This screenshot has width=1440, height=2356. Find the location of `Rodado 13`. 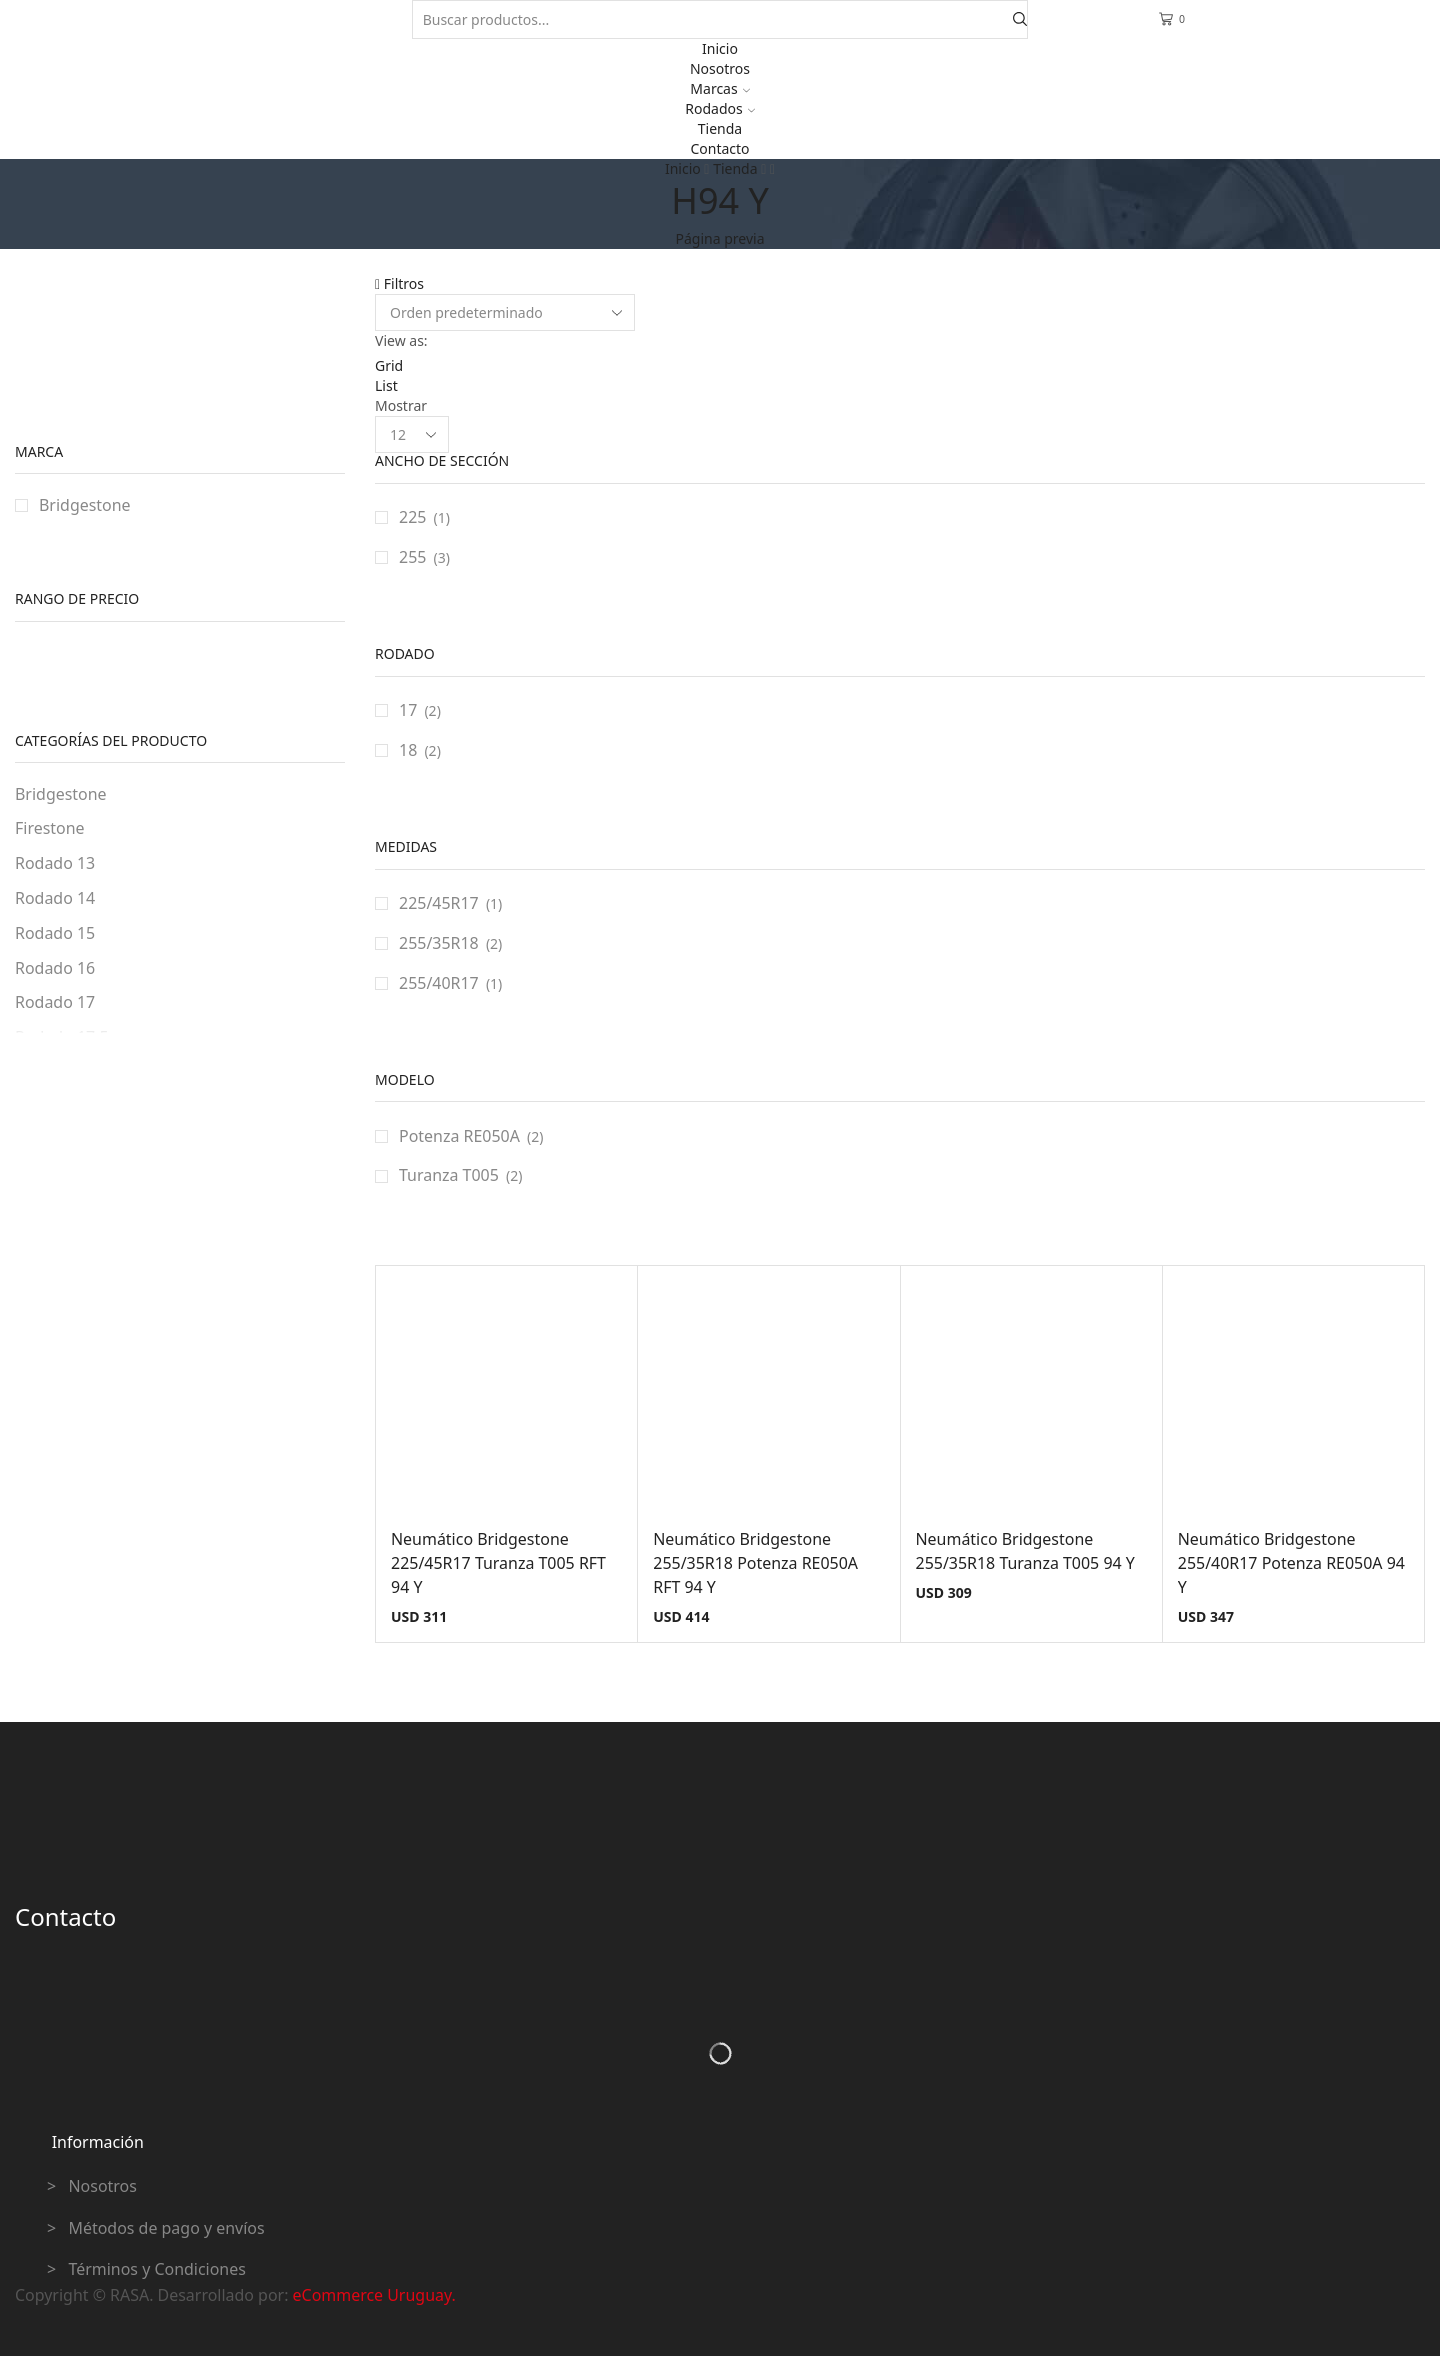

Rodado 13 is located at coordinates (55, 863).